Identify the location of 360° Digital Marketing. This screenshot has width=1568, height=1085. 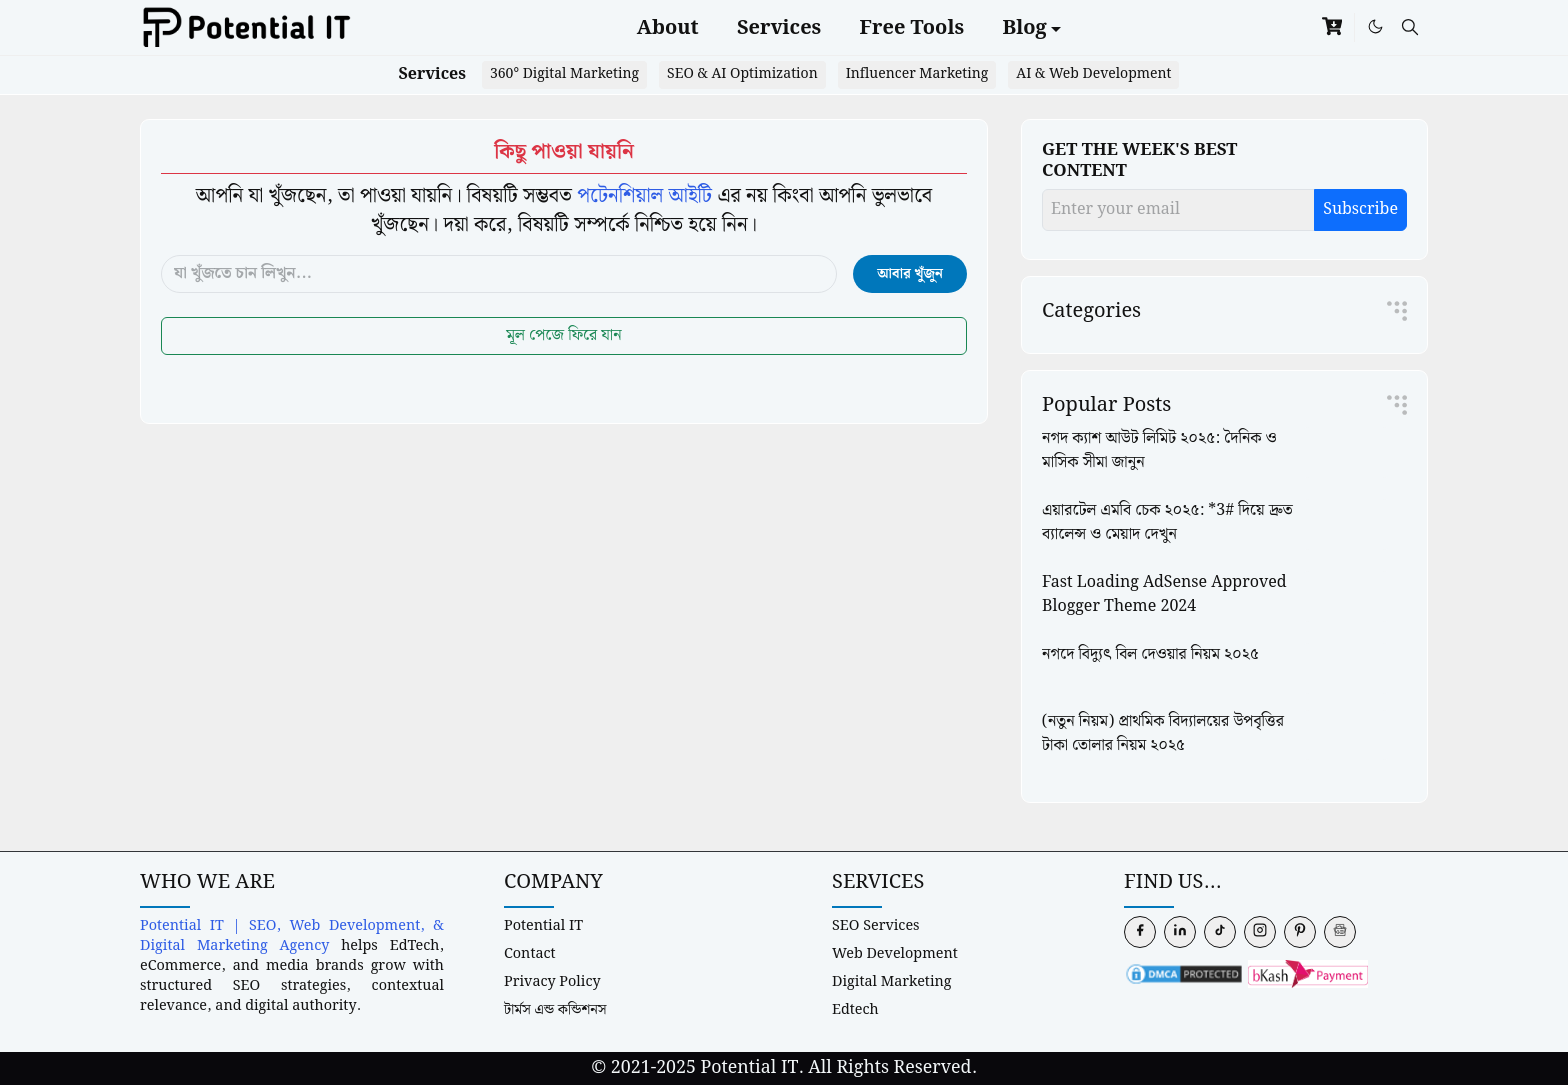
(564, 74).